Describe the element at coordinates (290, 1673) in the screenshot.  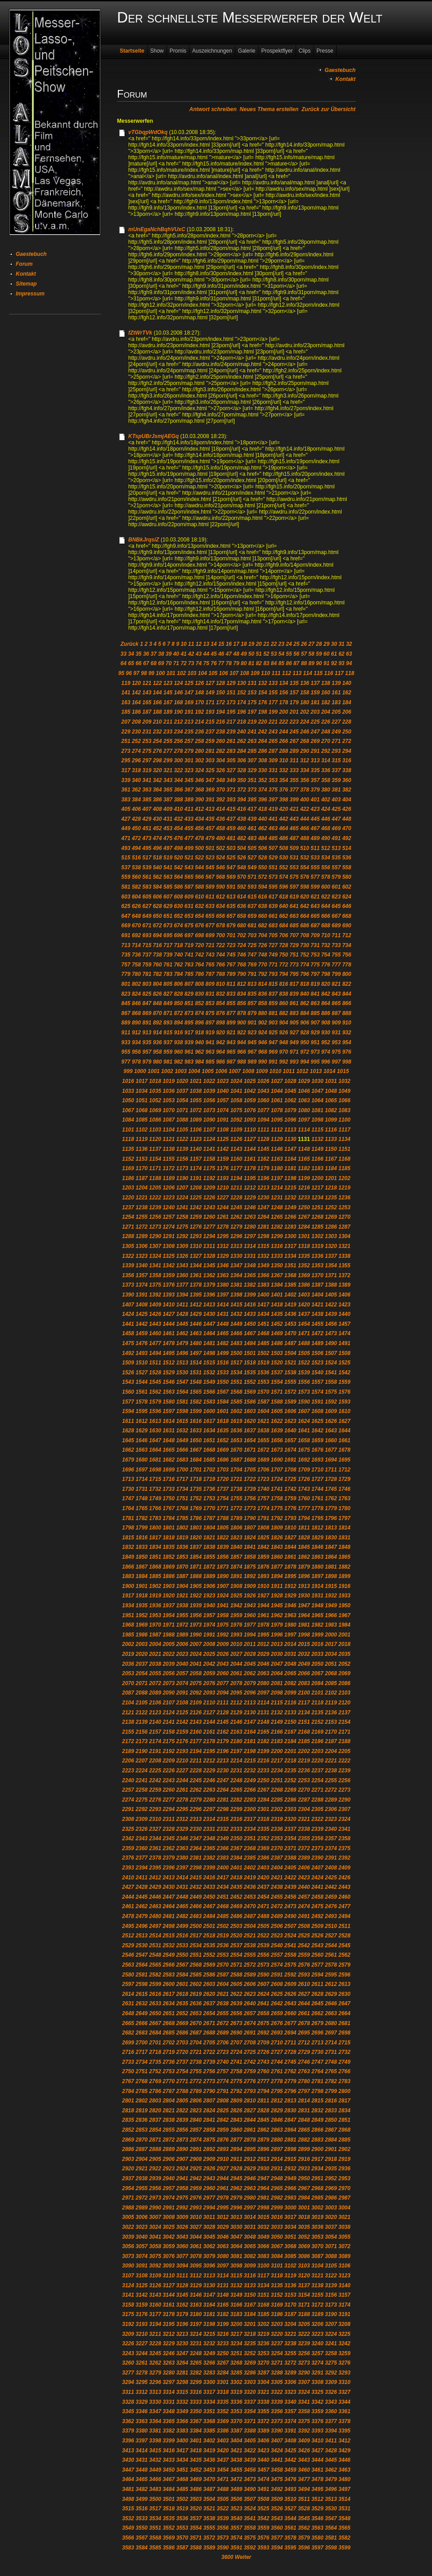
I see `2065` at that location.